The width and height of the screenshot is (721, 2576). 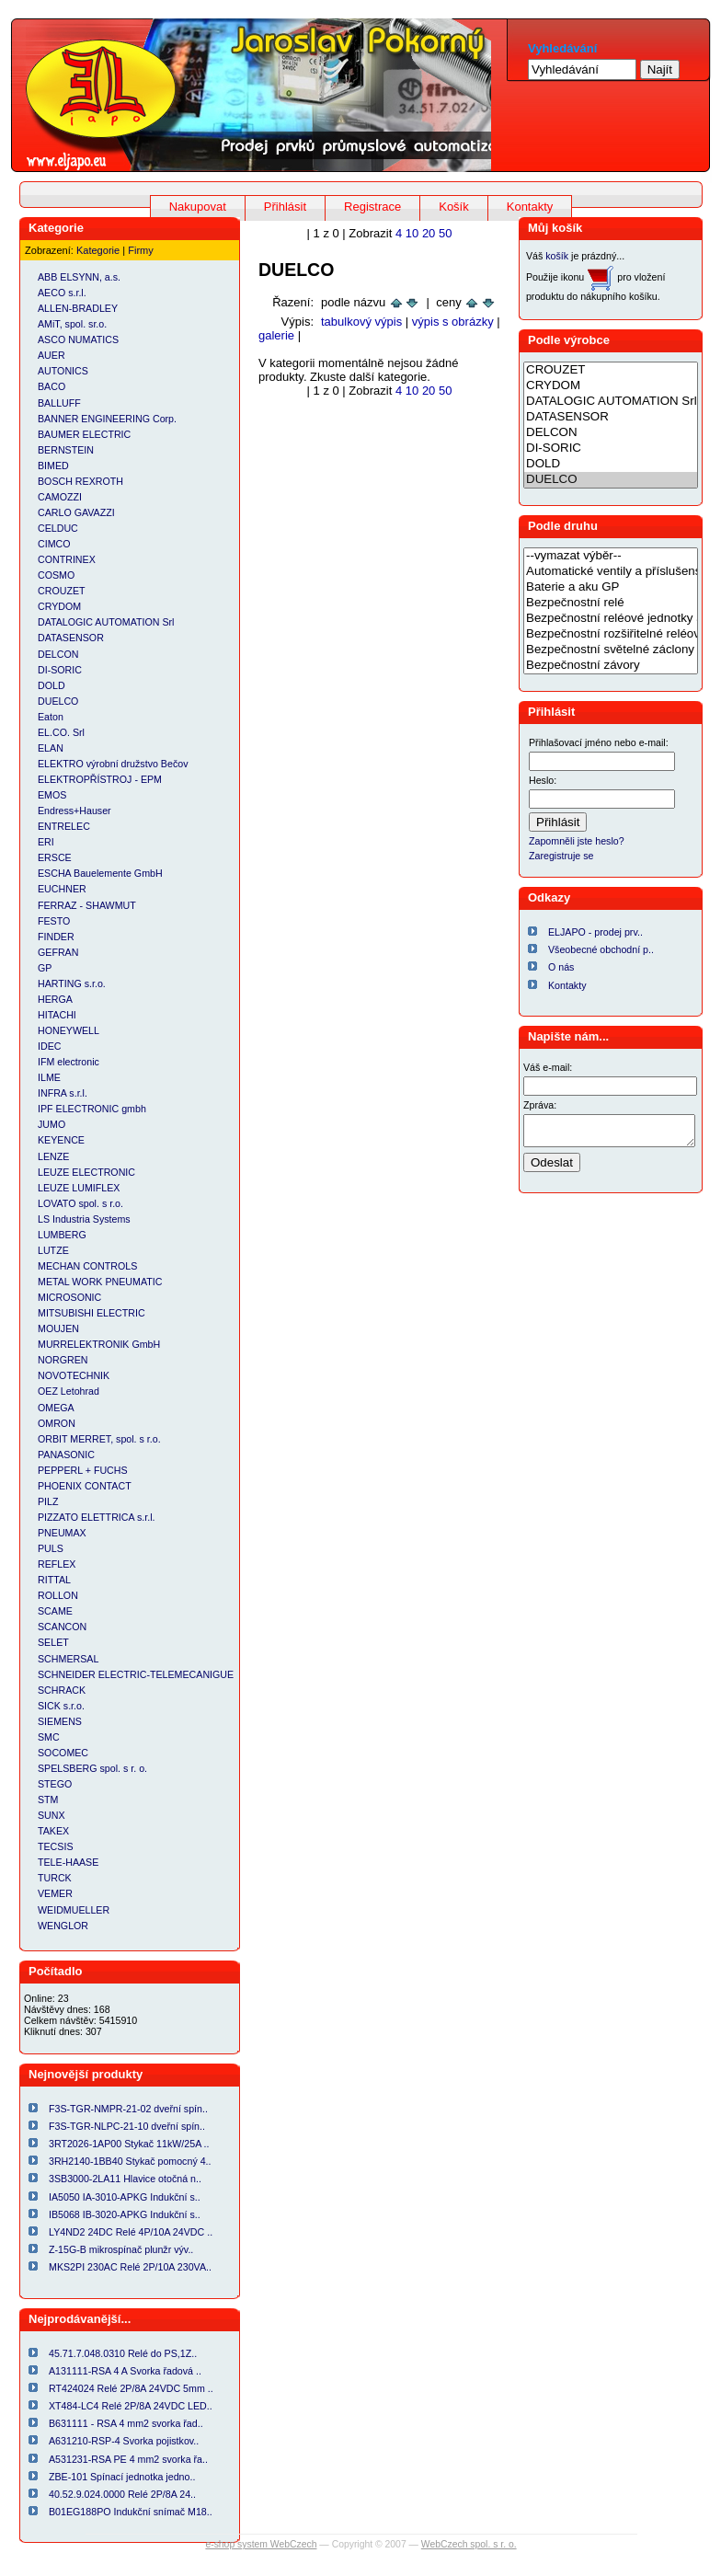 What do you see at coordinates (80, 481) in the screenshot?
I see `BOSCH REXROTH` at bounding box center [80, 481].